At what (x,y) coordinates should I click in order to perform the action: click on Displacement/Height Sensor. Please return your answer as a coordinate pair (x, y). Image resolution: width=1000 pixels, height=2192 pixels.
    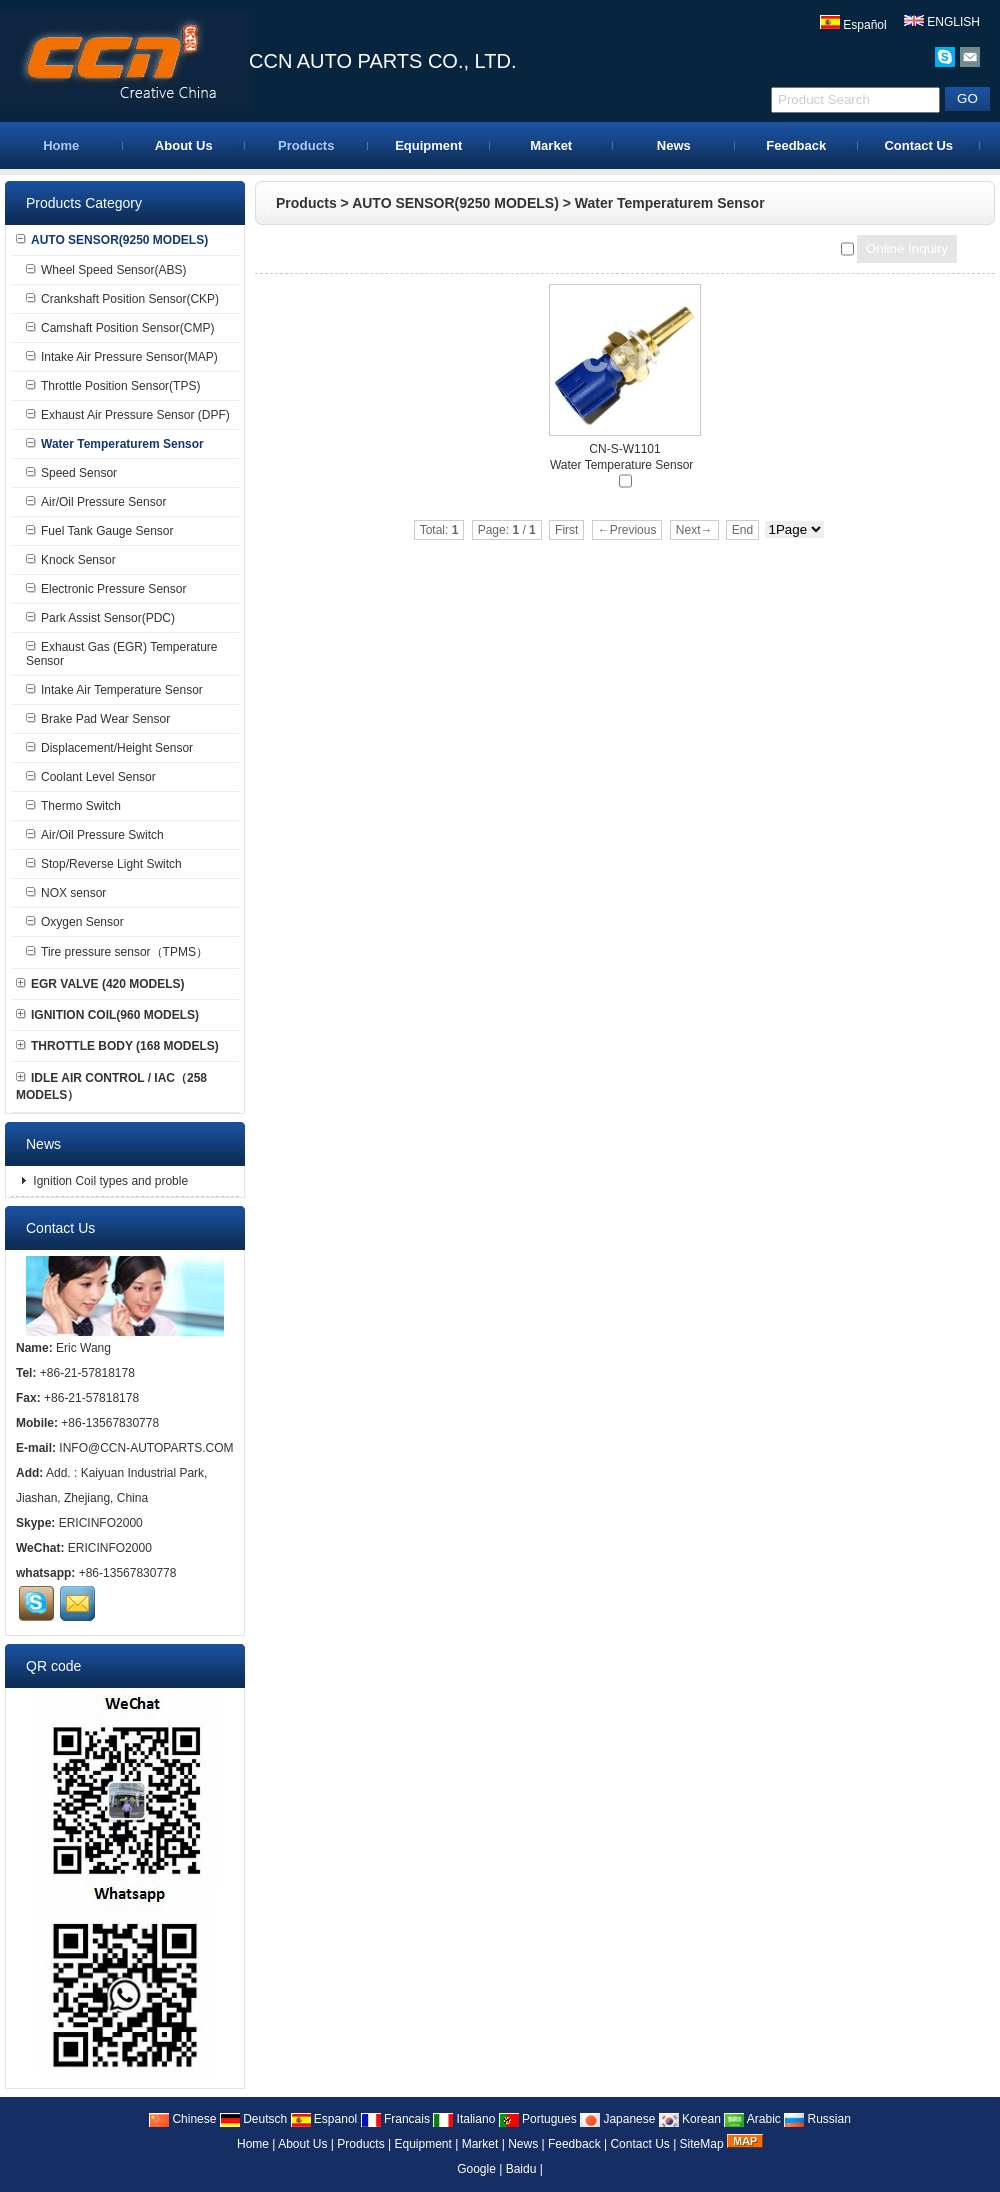
    Looking at the image, I should click on (109, 748).